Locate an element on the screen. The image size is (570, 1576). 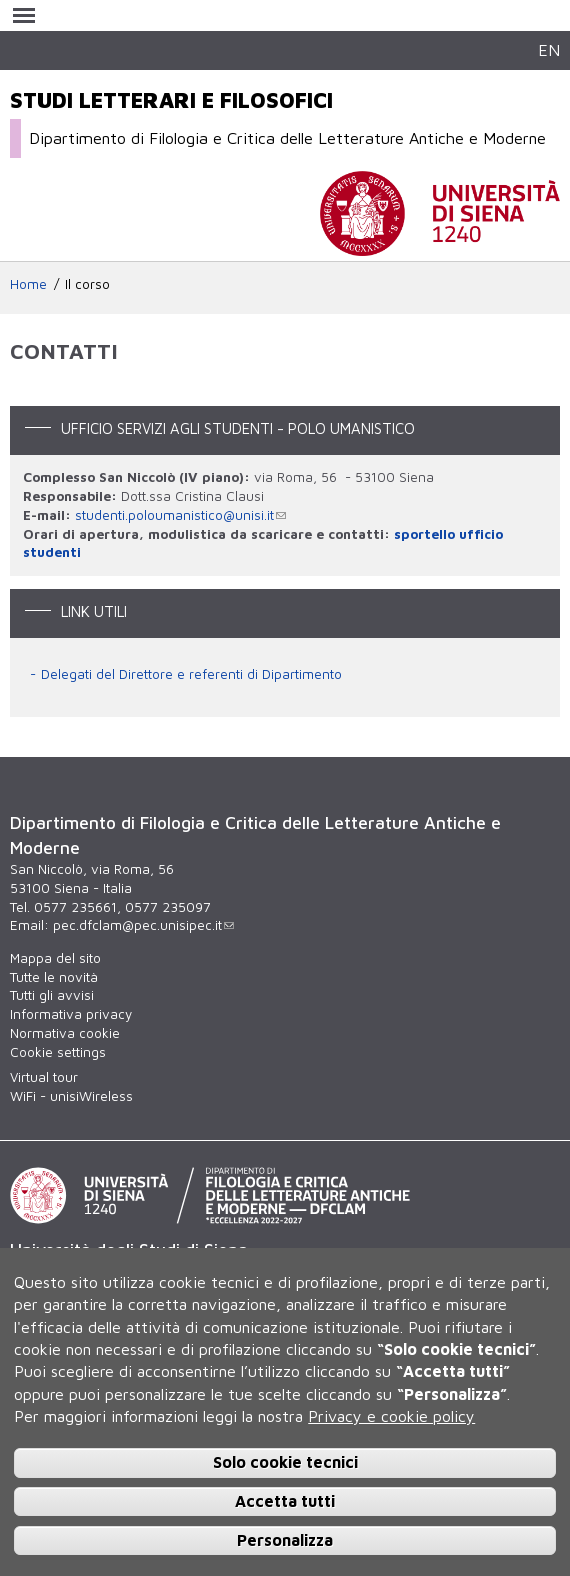
Home is located at coordinates (28, 284).